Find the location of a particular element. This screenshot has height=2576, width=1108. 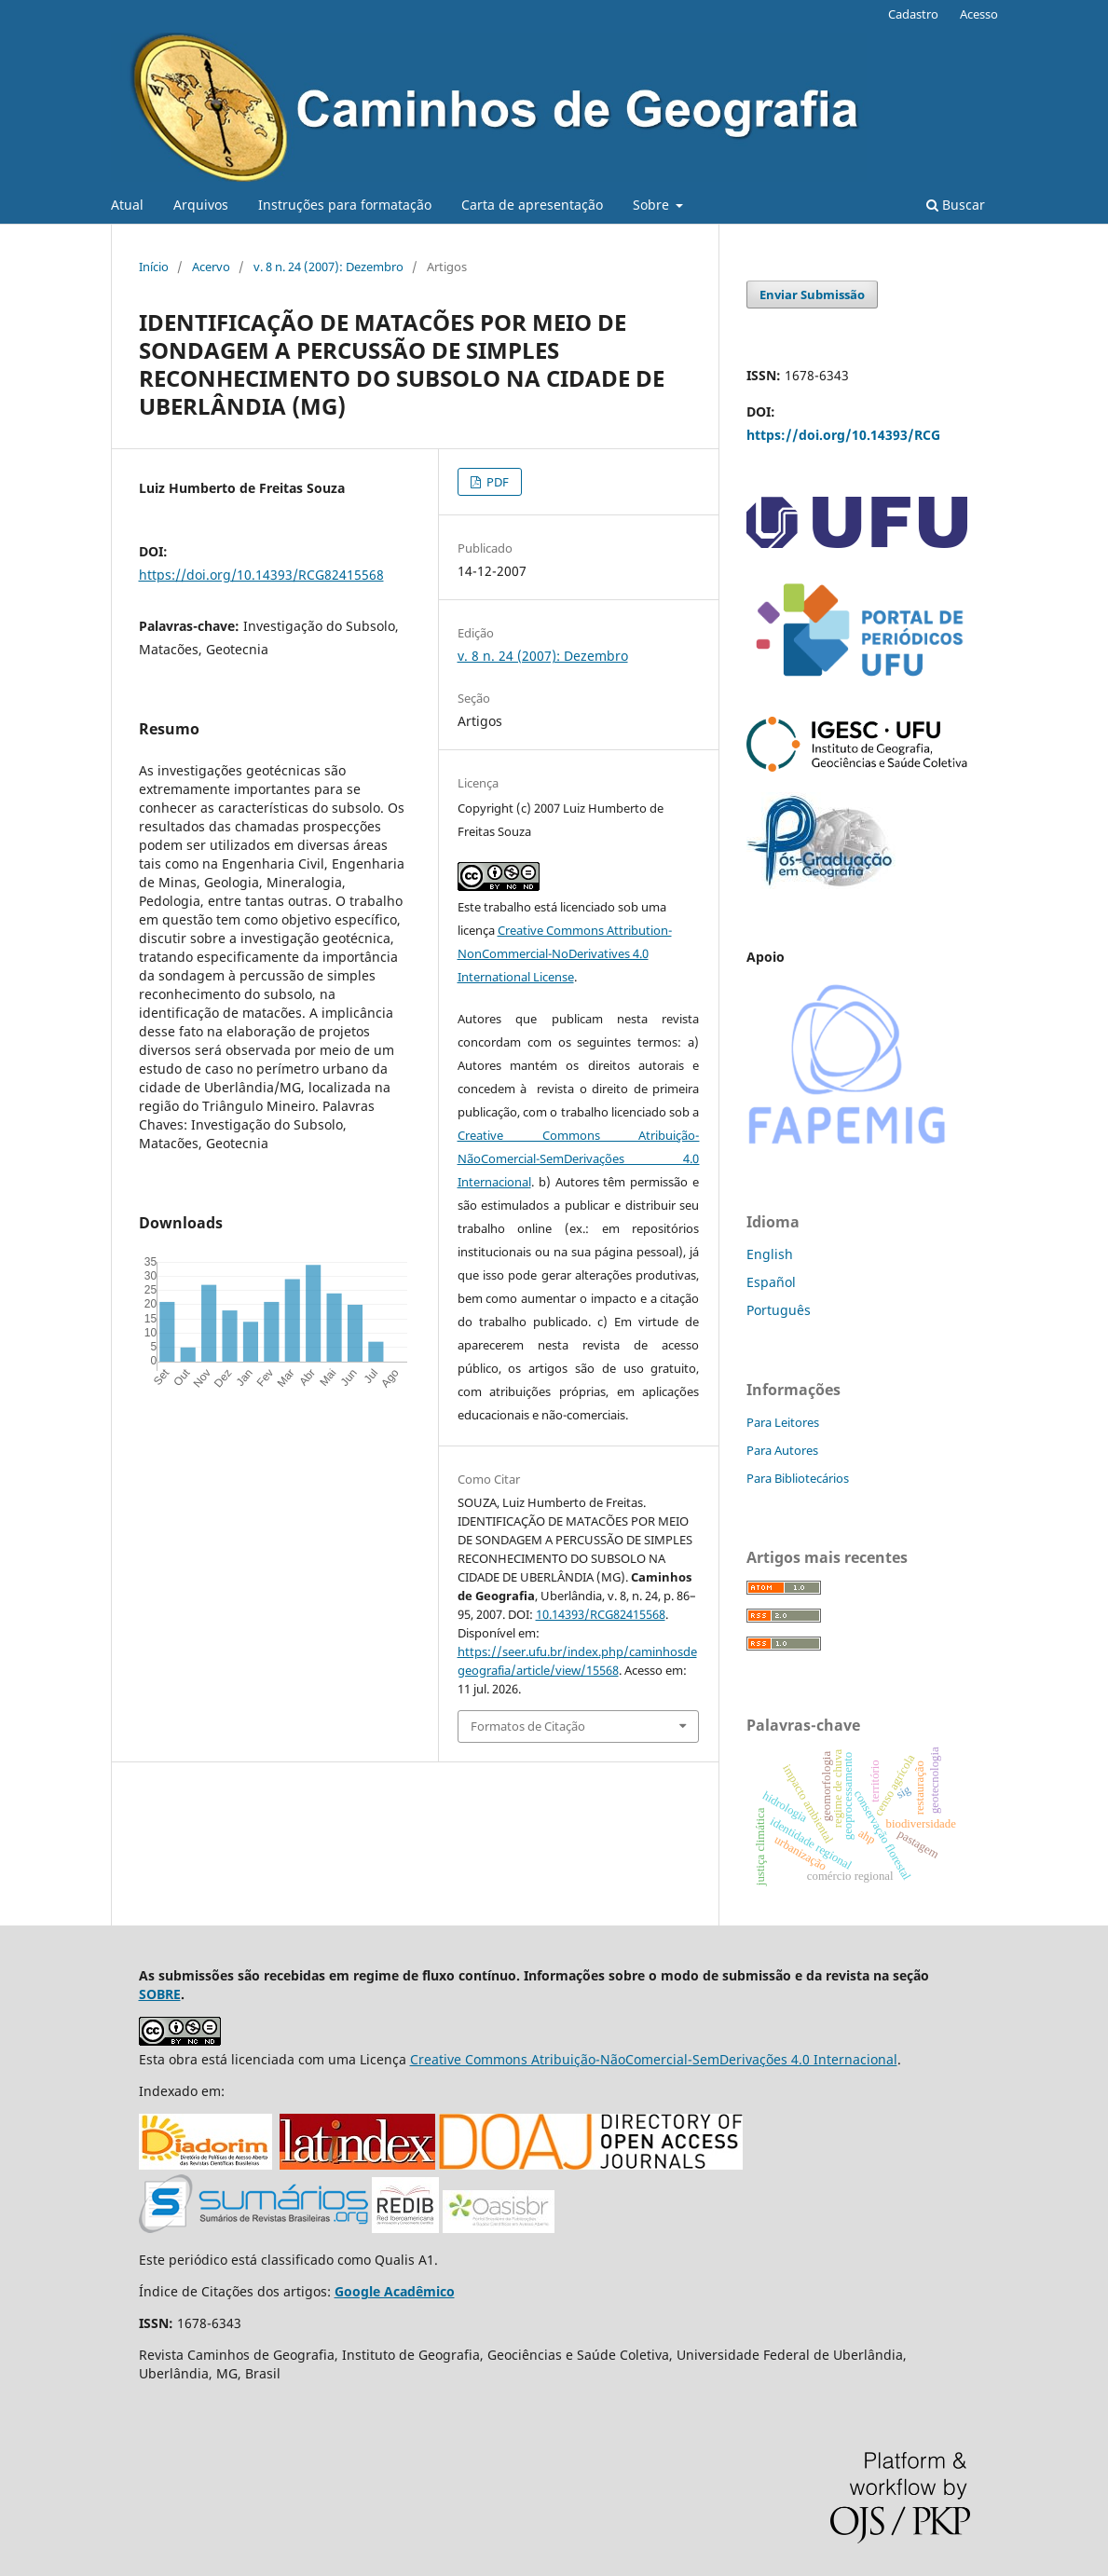

Acervo is located at coordinates (211, 266).